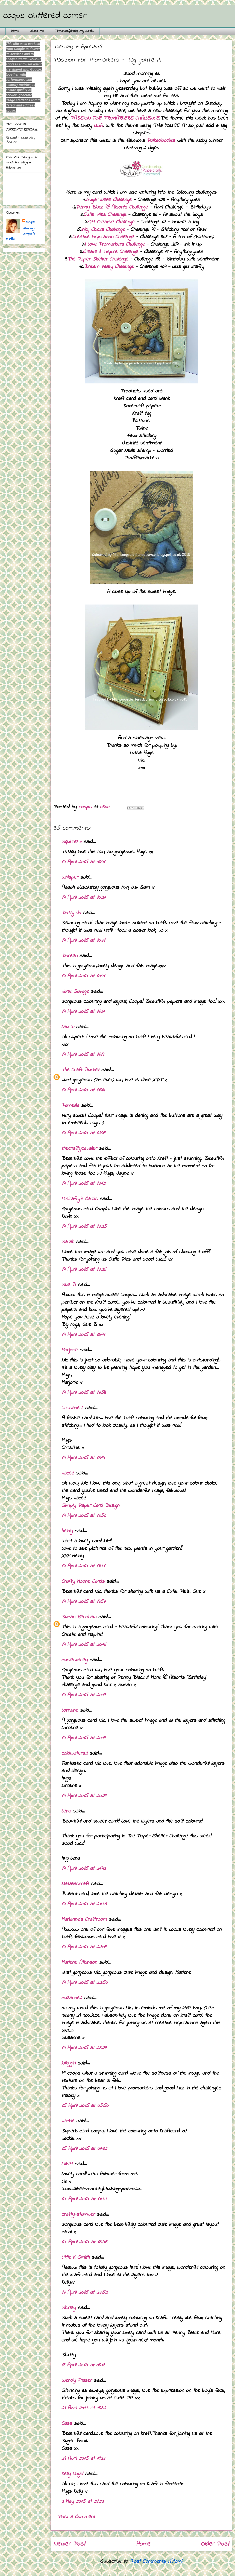 Image resolution: width=235 pixels, height=2576 pixels. What do you see at coordinates (72, 2474) in the screenshot?
I see `Kelly Lloyd` at bounding box center [72, 2474].